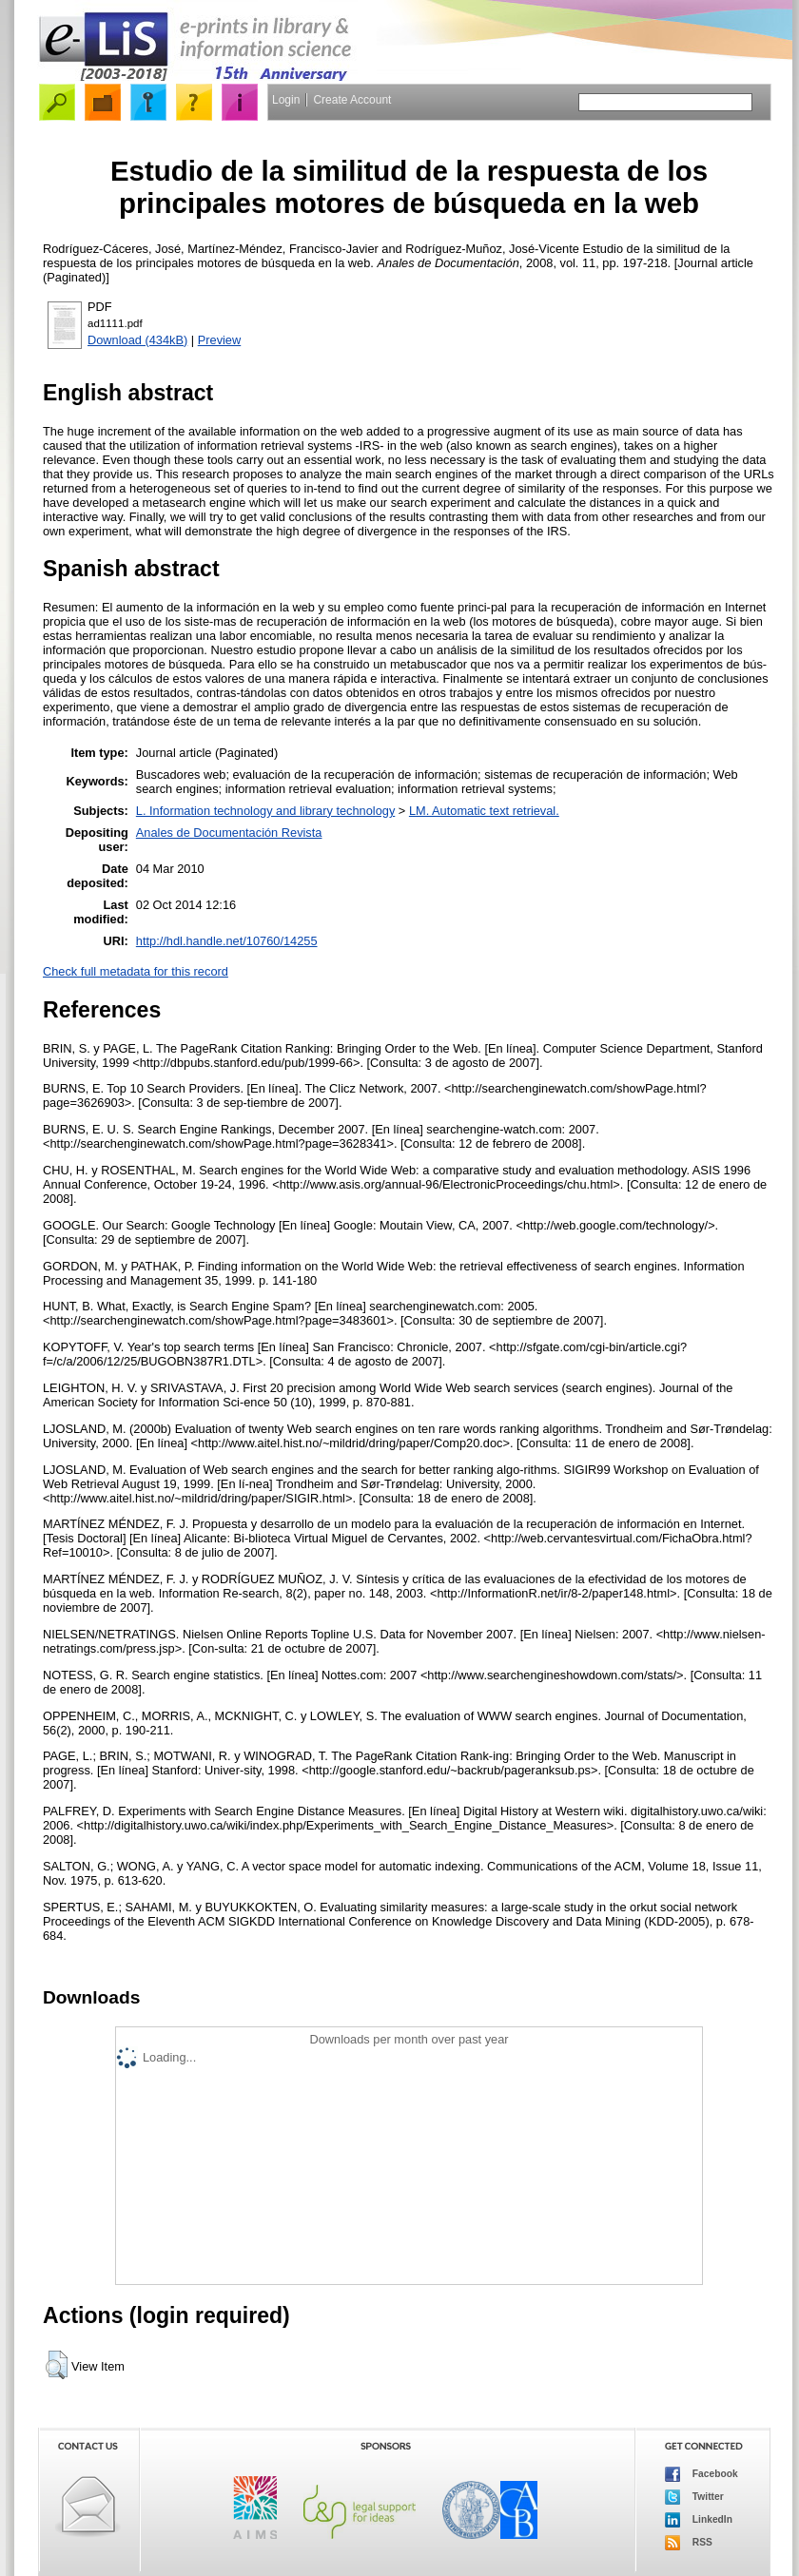 The height and width of the screenshot is (2576, 799). Describe the element at coordinates (57, 2365) in the screenshot. I see `[button]` at that location.